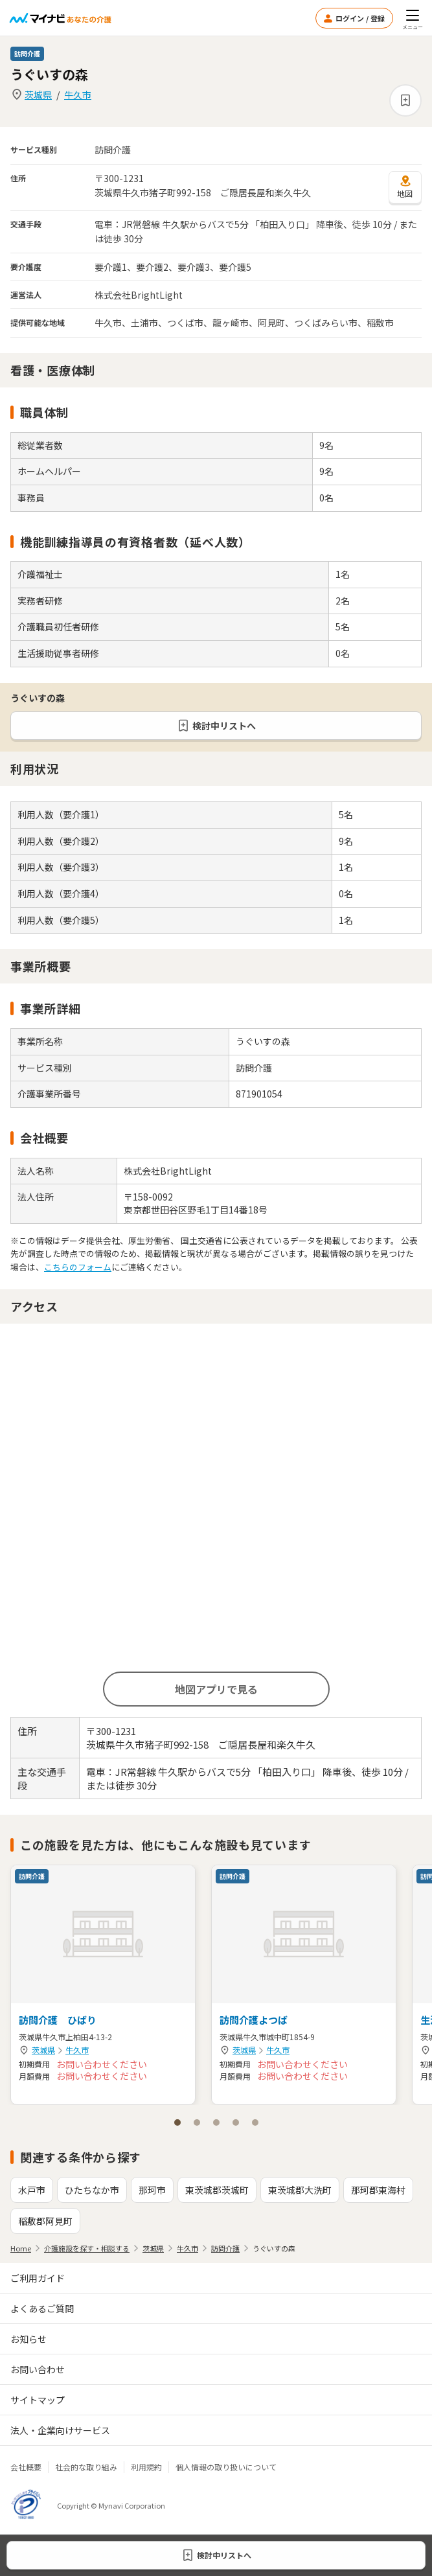 This screenshot has height=2576, width=432. What do you see at coordinates (86, 2466) in the screenshot?
I see `社会的な取り組み` at bounding box center [86, 2466].